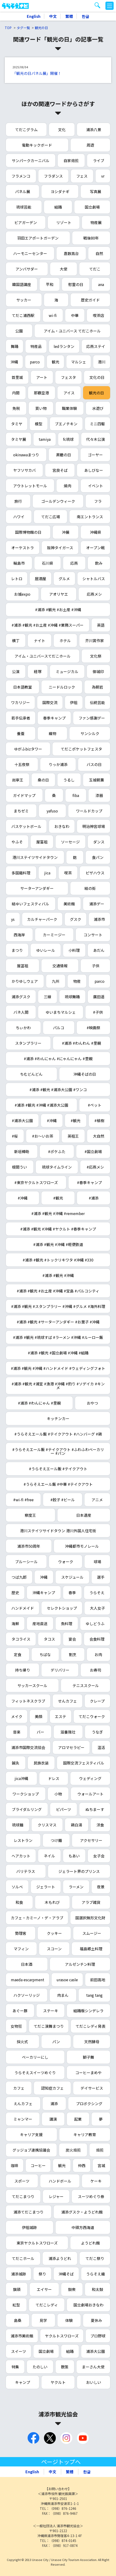  I want to click on ledランタン, so click(64, 346).